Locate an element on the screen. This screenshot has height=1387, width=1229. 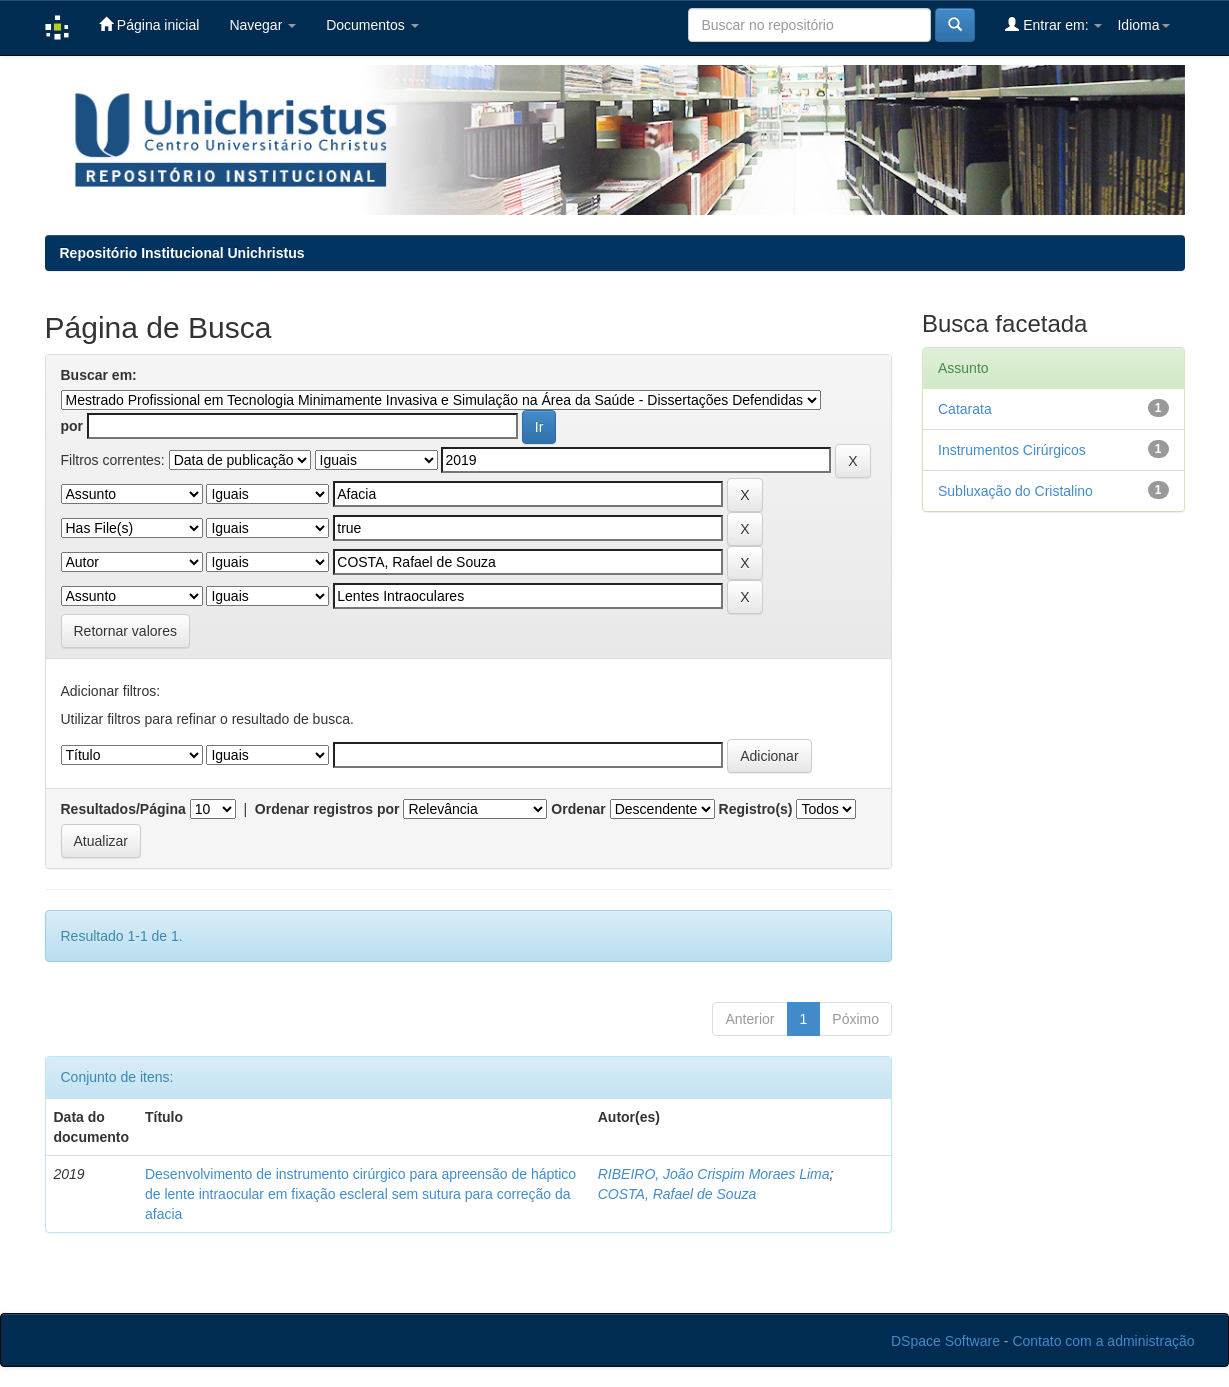
DSpace Software is located at coordinates (945, 1341).